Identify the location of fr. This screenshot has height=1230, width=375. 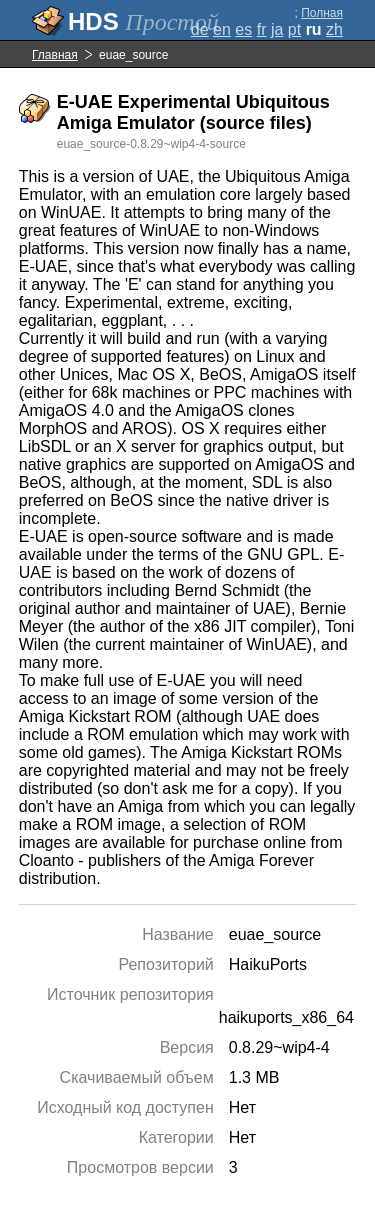
(262, 29).